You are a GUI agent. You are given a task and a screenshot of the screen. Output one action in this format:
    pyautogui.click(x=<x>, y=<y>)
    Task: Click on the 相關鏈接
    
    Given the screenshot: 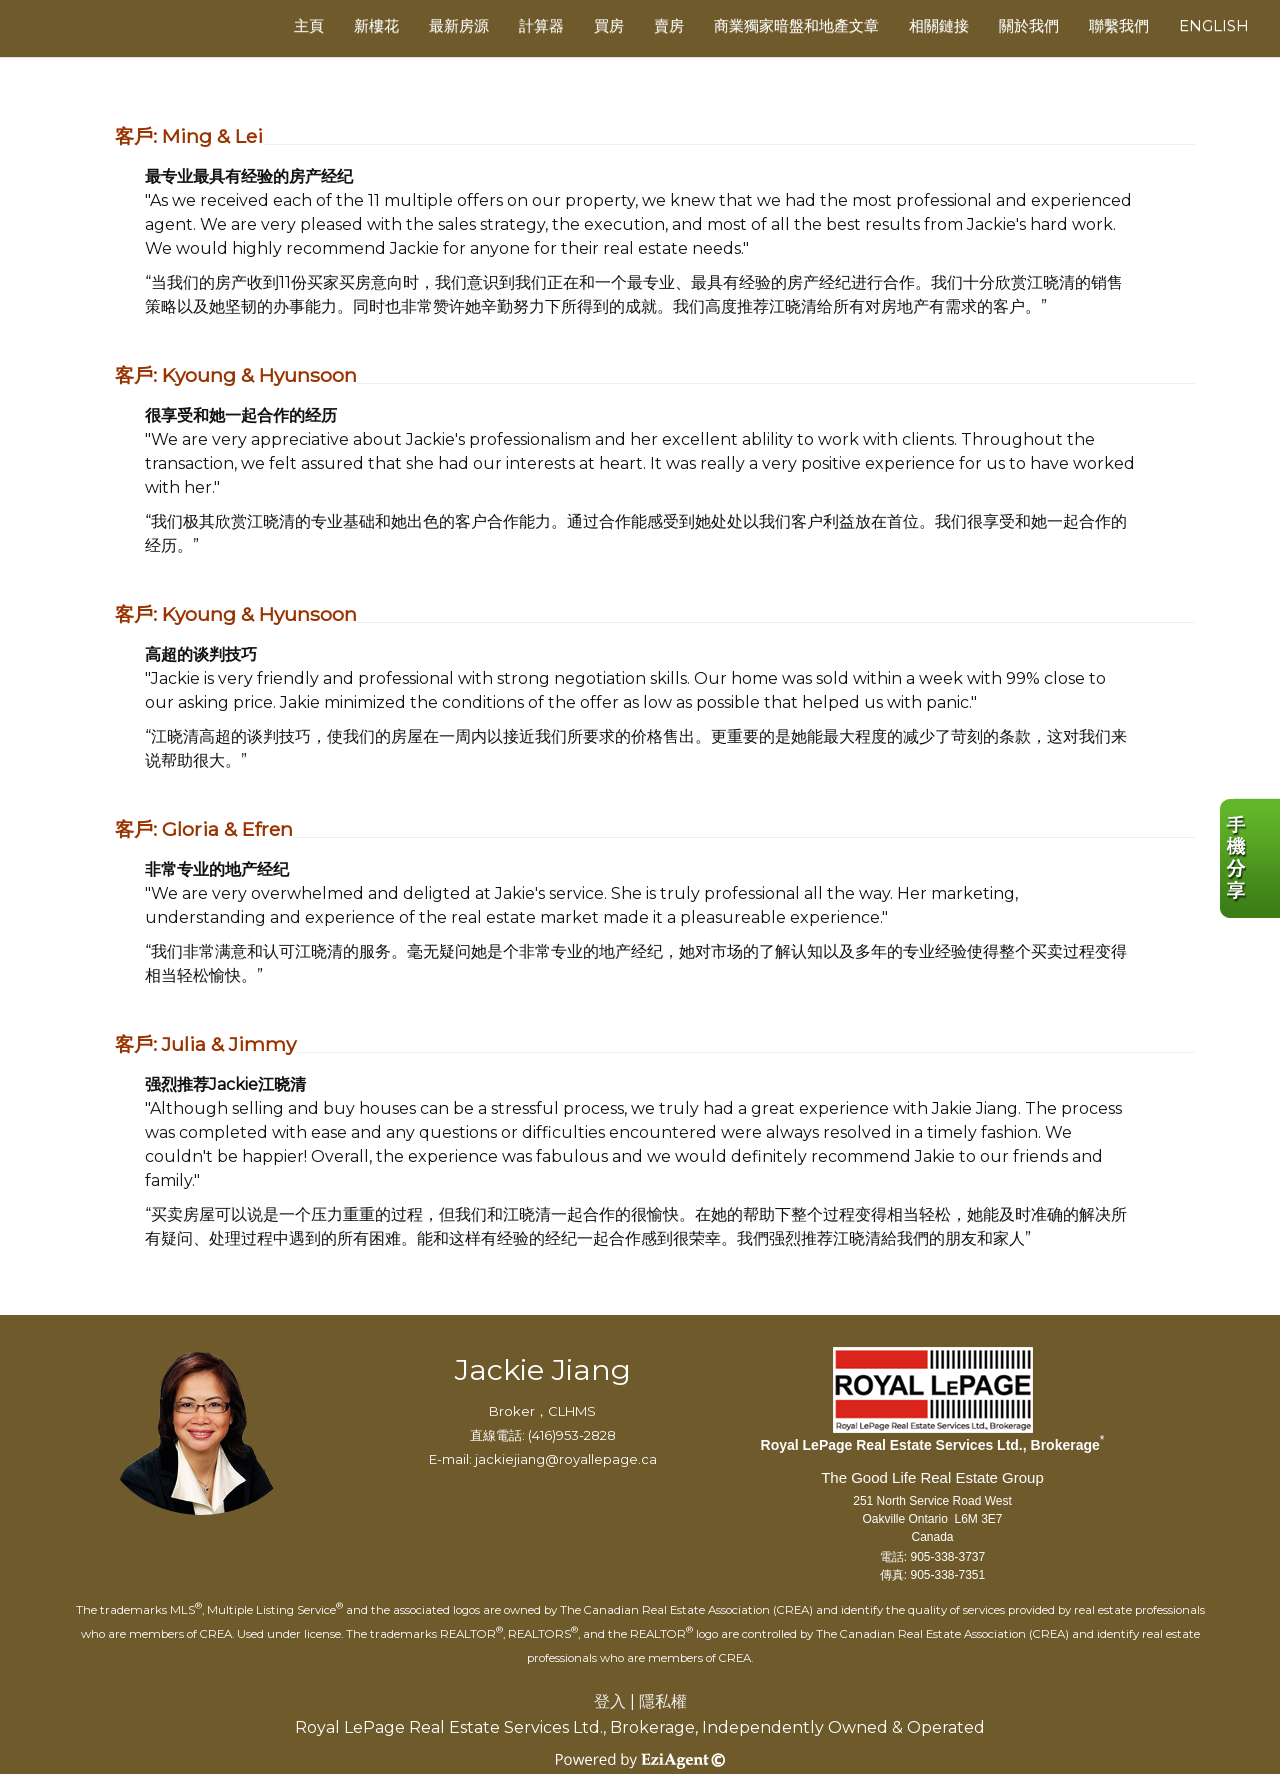 What is the action you would take?
    pyautogui.click(x=939, y=25)
    